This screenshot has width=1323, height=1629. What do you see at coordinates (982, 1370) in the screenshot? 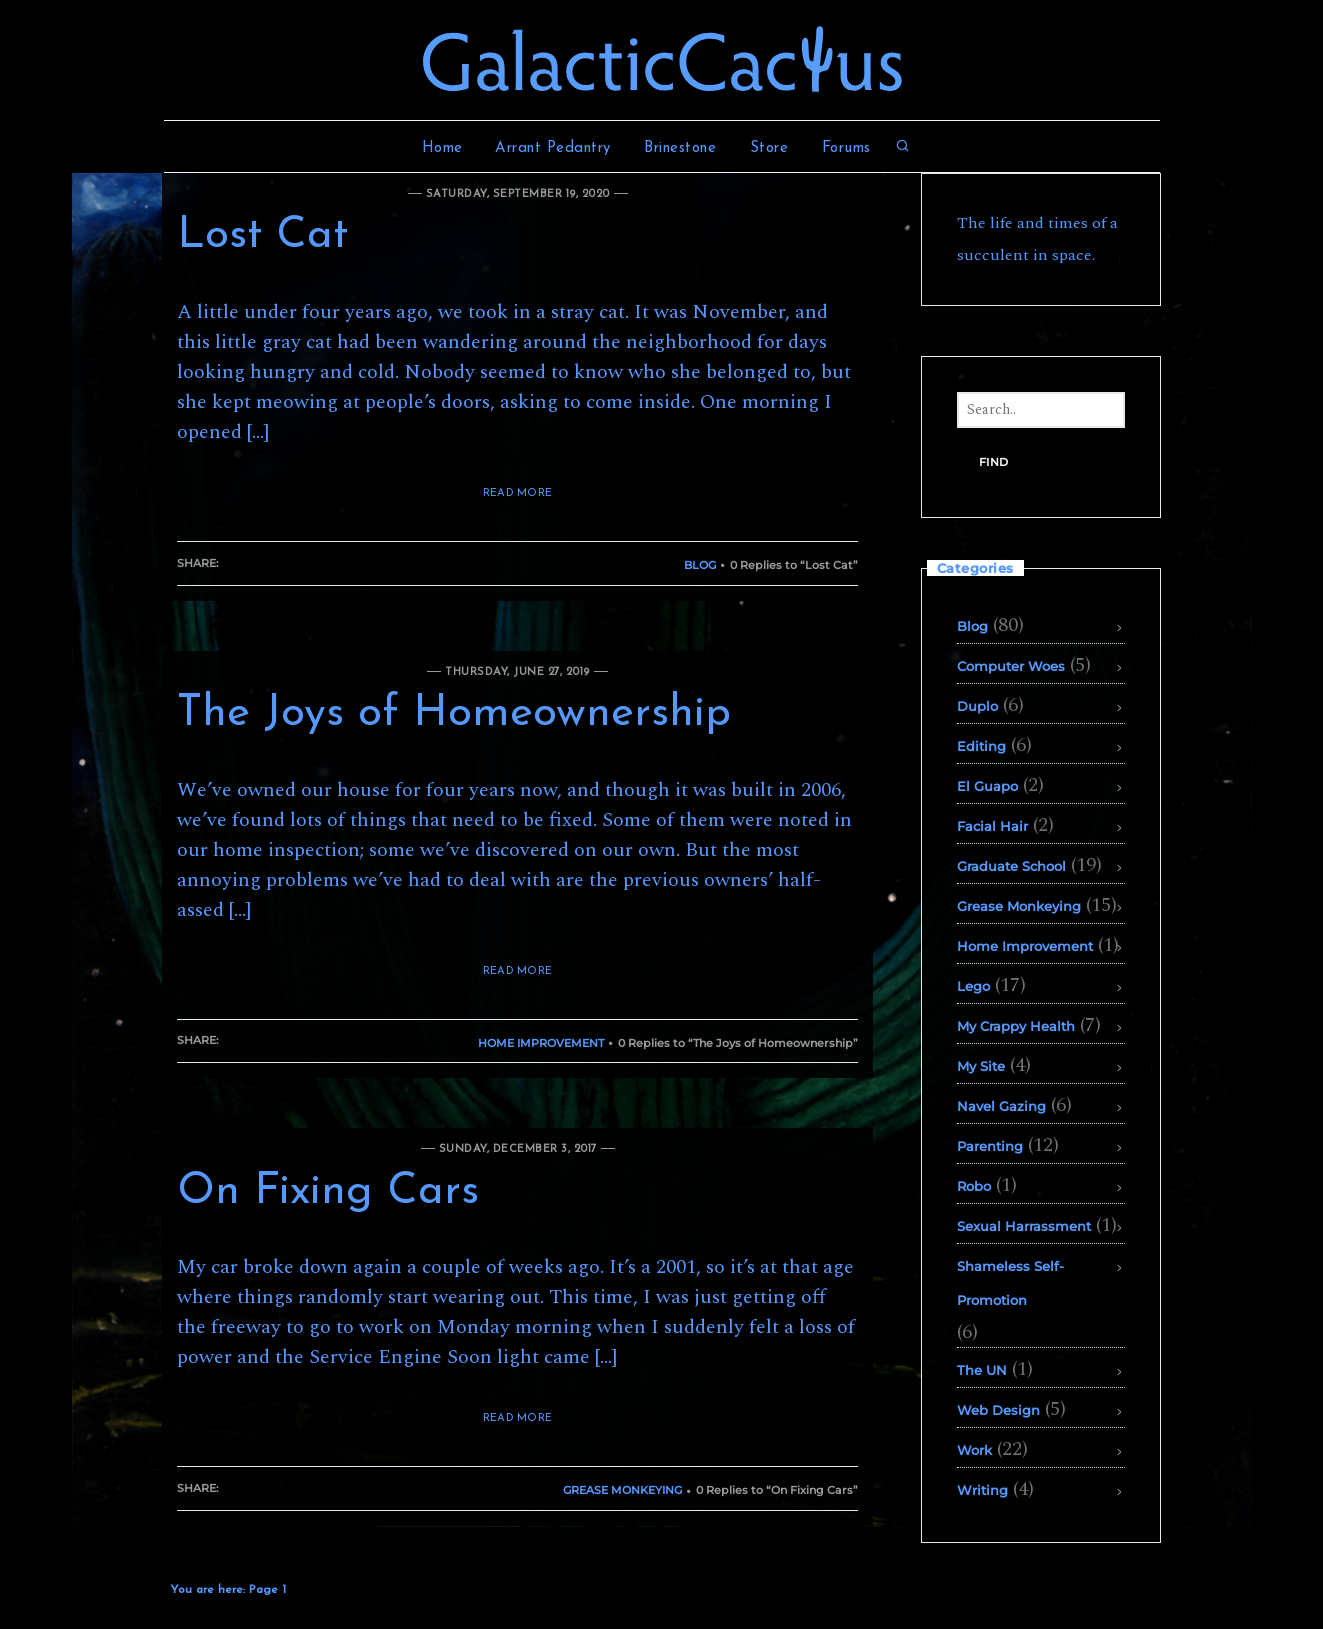
I see `The UN` at bounding box center [982, 1370].